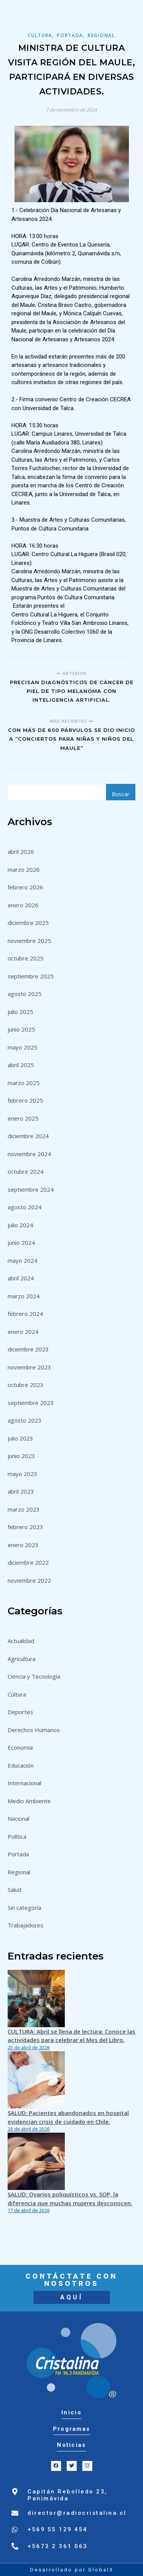  Describe the element at coordinates (14, 1889) in the screenshot. I see `Salud` at that location.